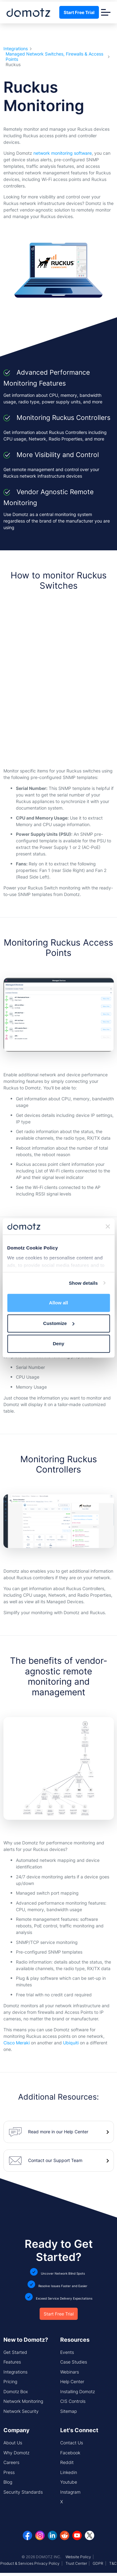 This screenshot has height=2576, width=117. What do you see at coordinates (62, 153) in the screenshot?
I see `network monitoring software` at bounding box center [62, 153].